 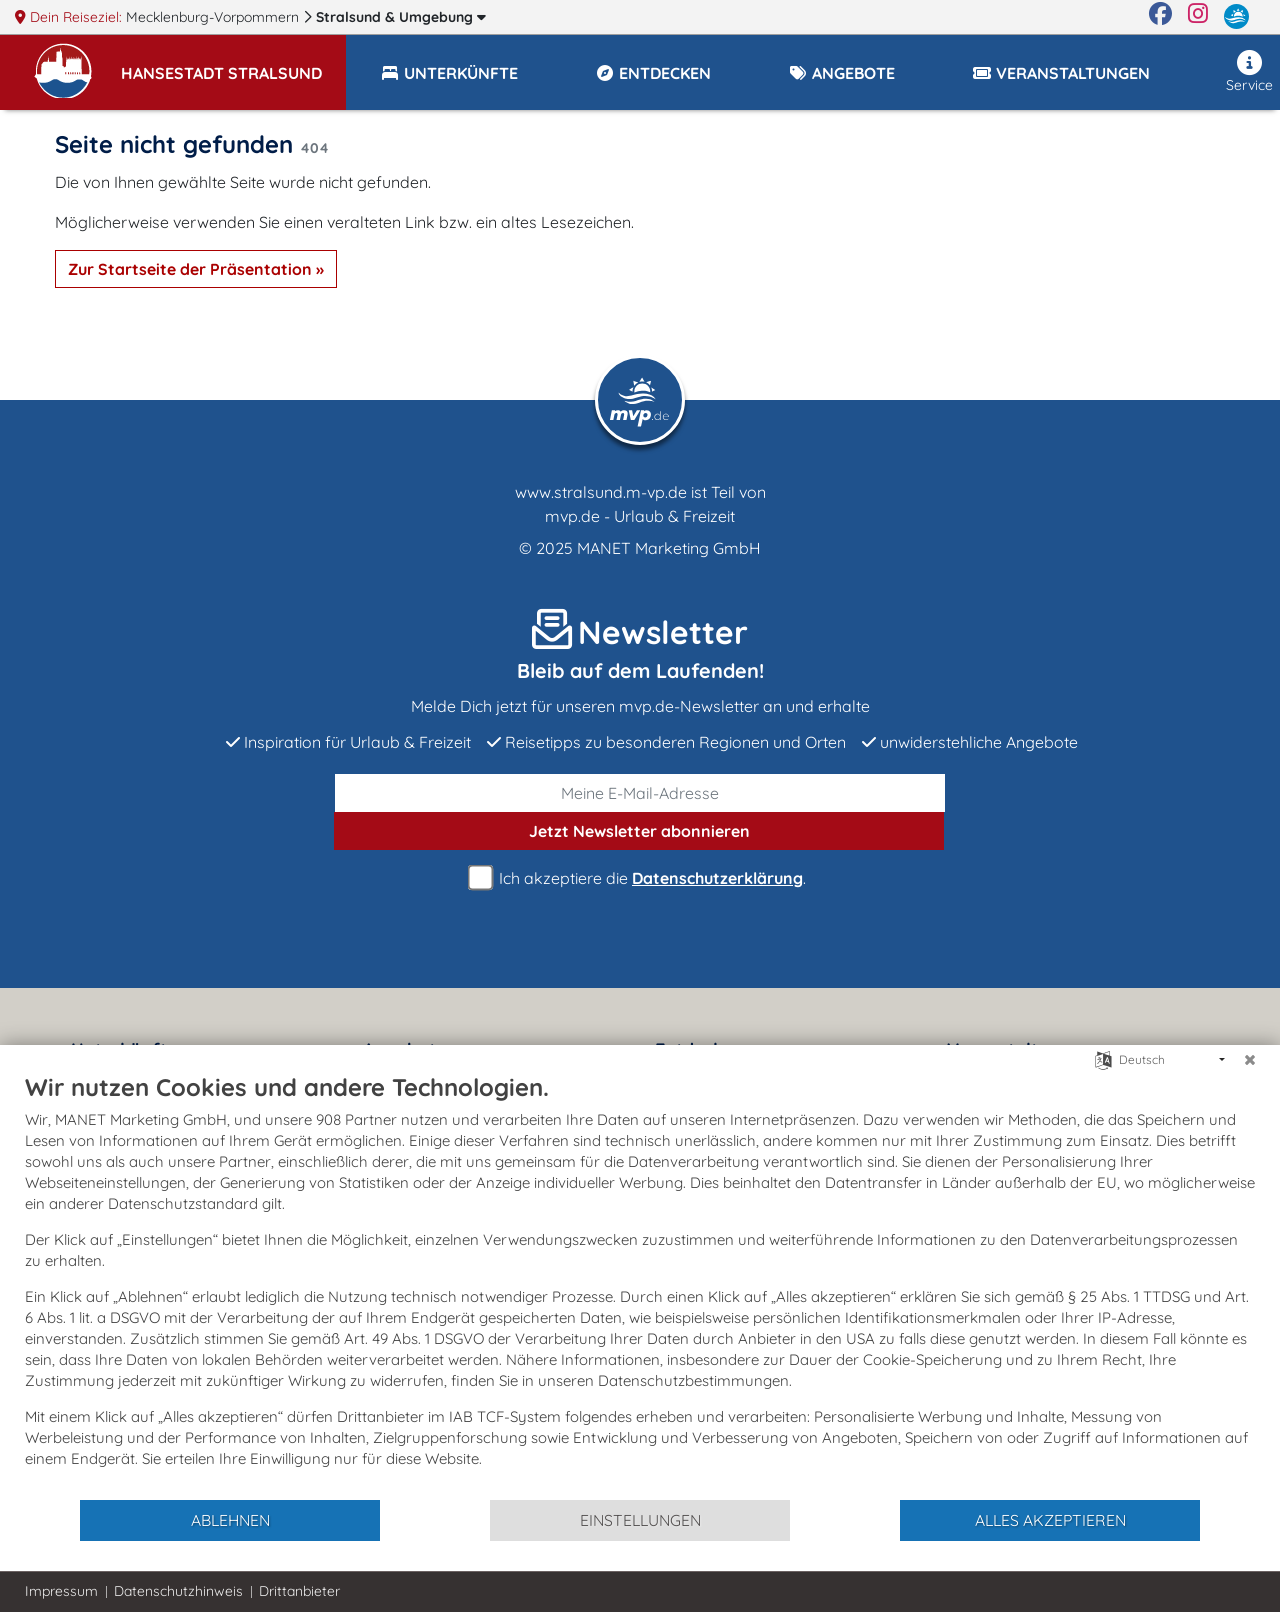 I want to click on Zur Startseite der Präsentation », so click(x=196, y=269).